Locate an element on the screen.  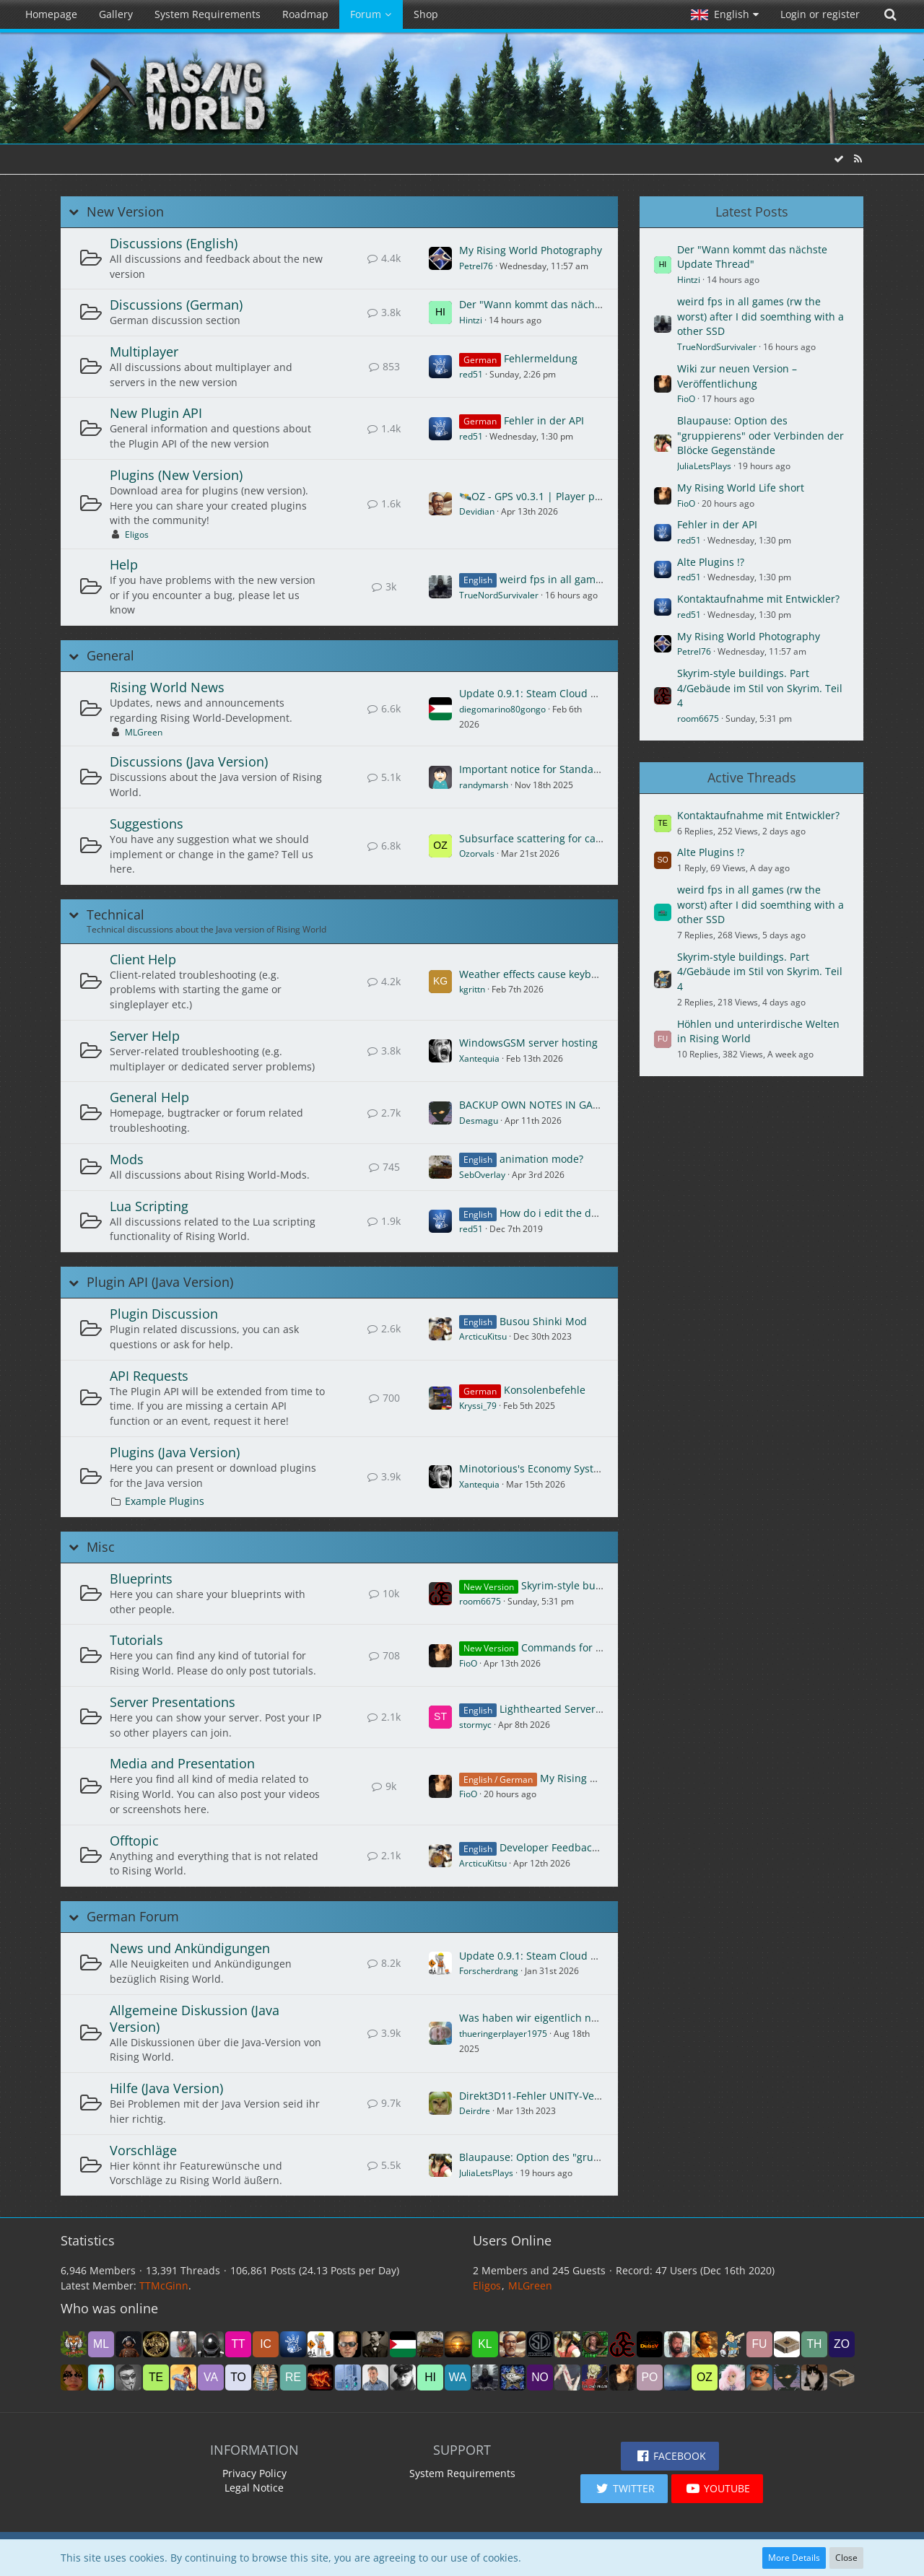
diegomarino80gongo is located at coordinates (502, 709).